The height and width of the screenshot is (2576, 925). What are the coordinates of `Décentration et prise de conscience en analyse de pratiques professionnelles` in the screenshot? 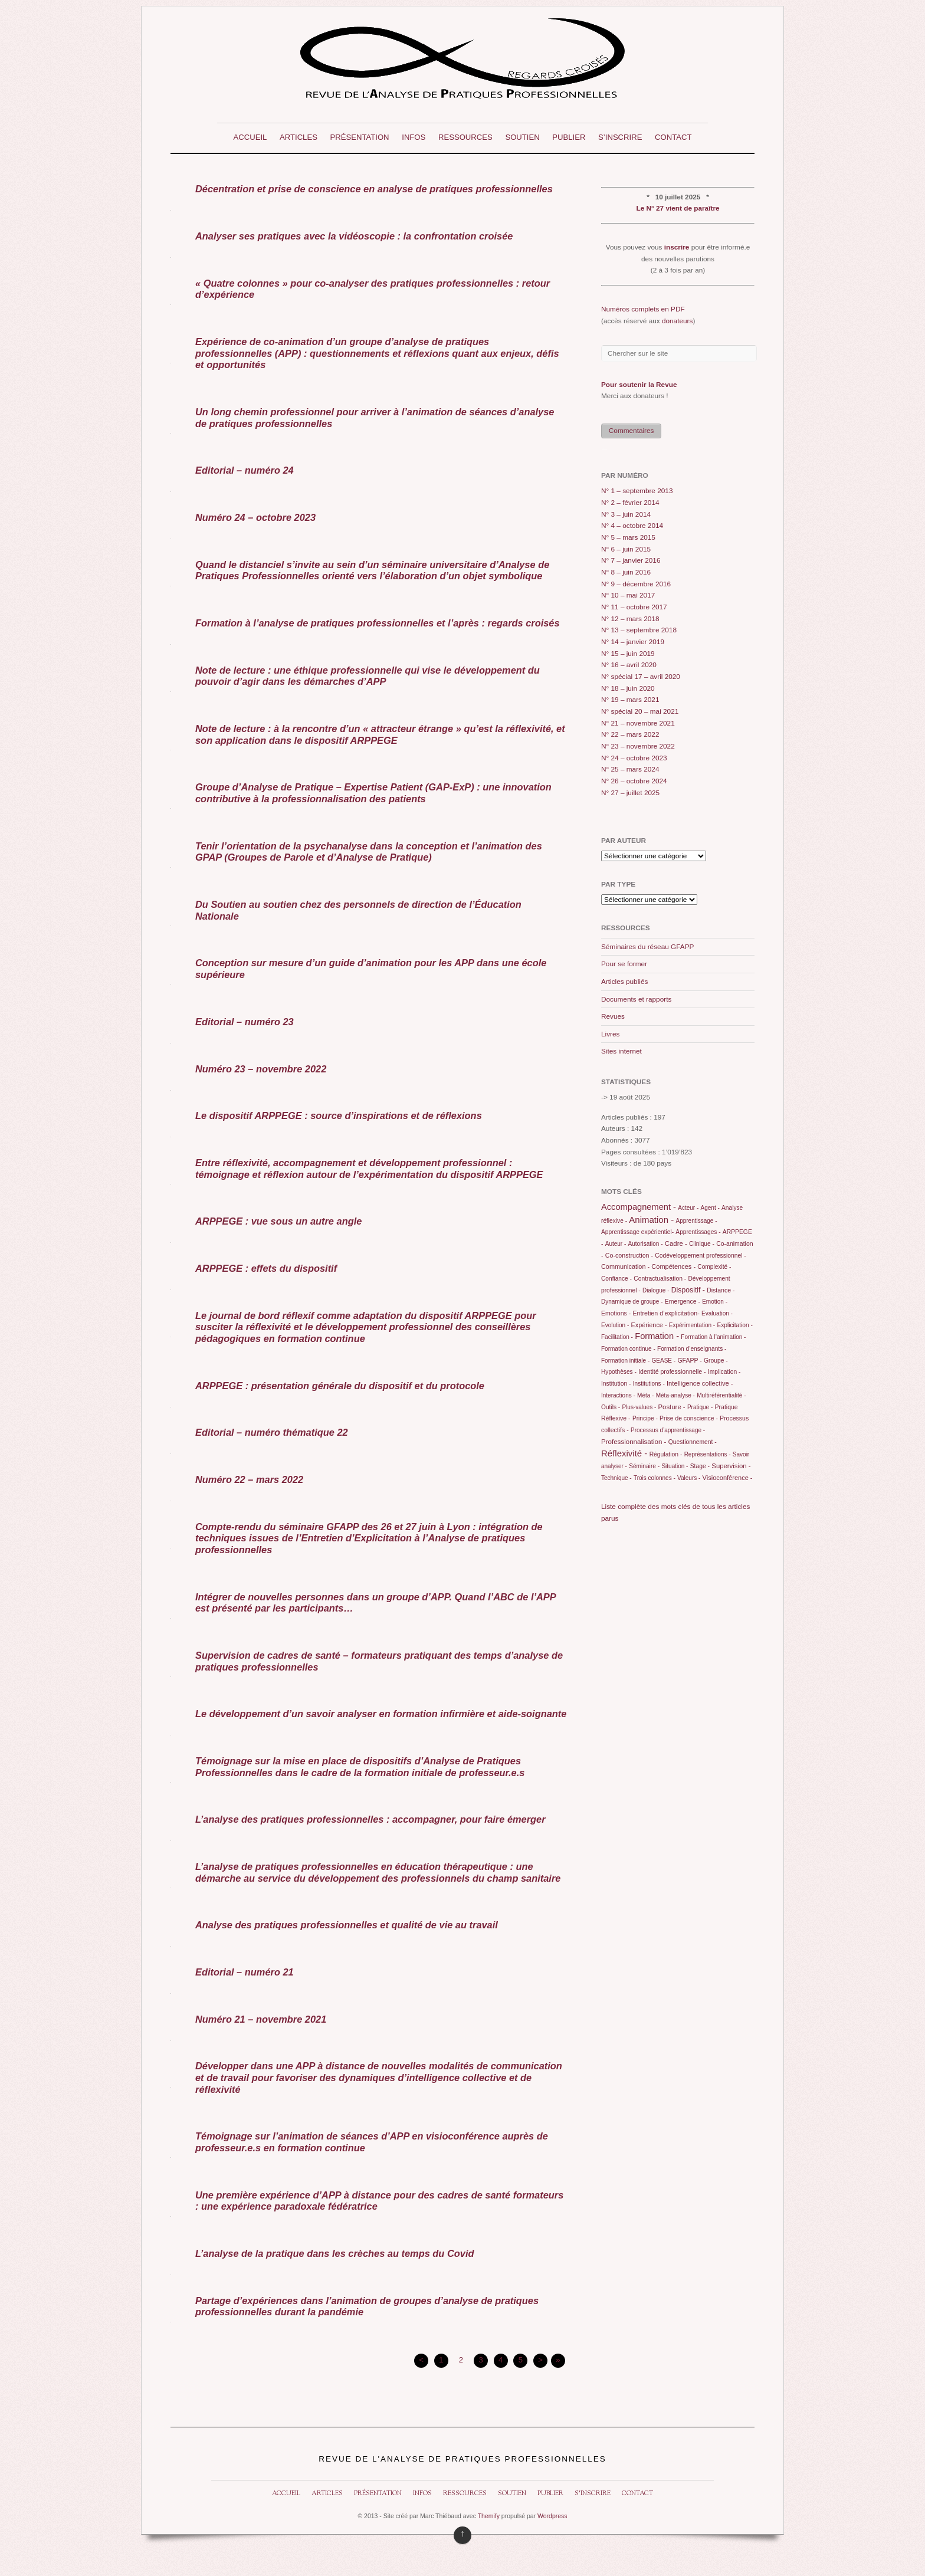 It's located at (374, 188).